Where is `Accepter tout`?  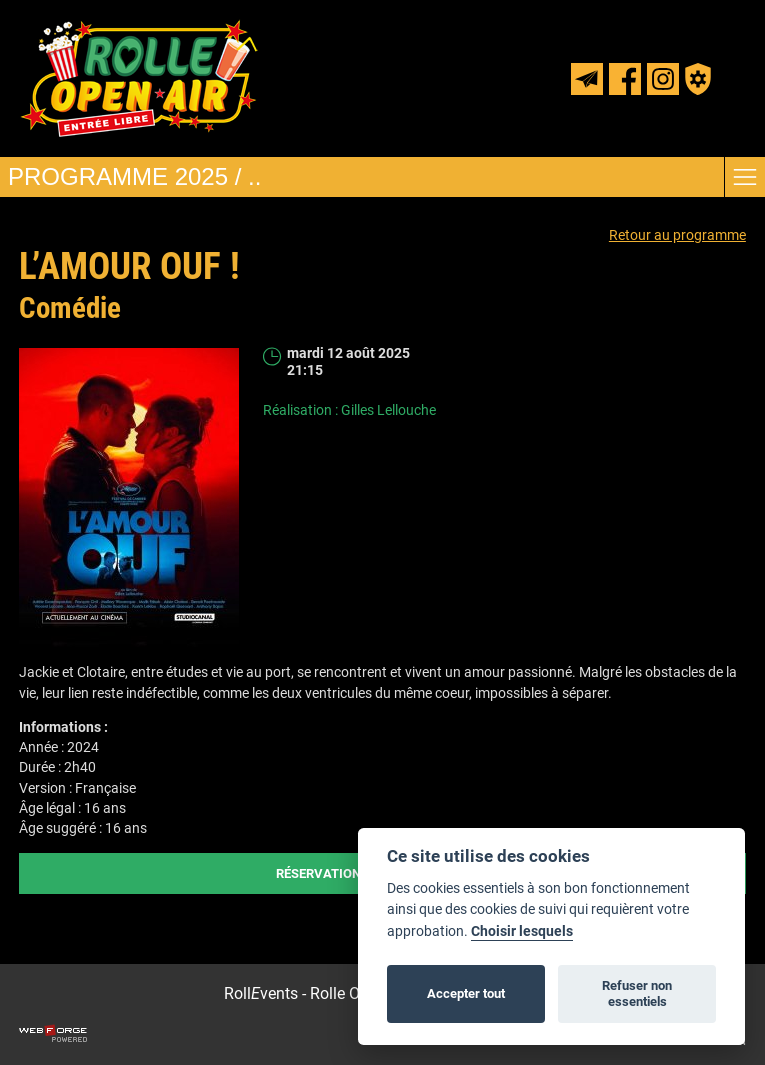
Accepter tout is located at coordinates (466, 993).